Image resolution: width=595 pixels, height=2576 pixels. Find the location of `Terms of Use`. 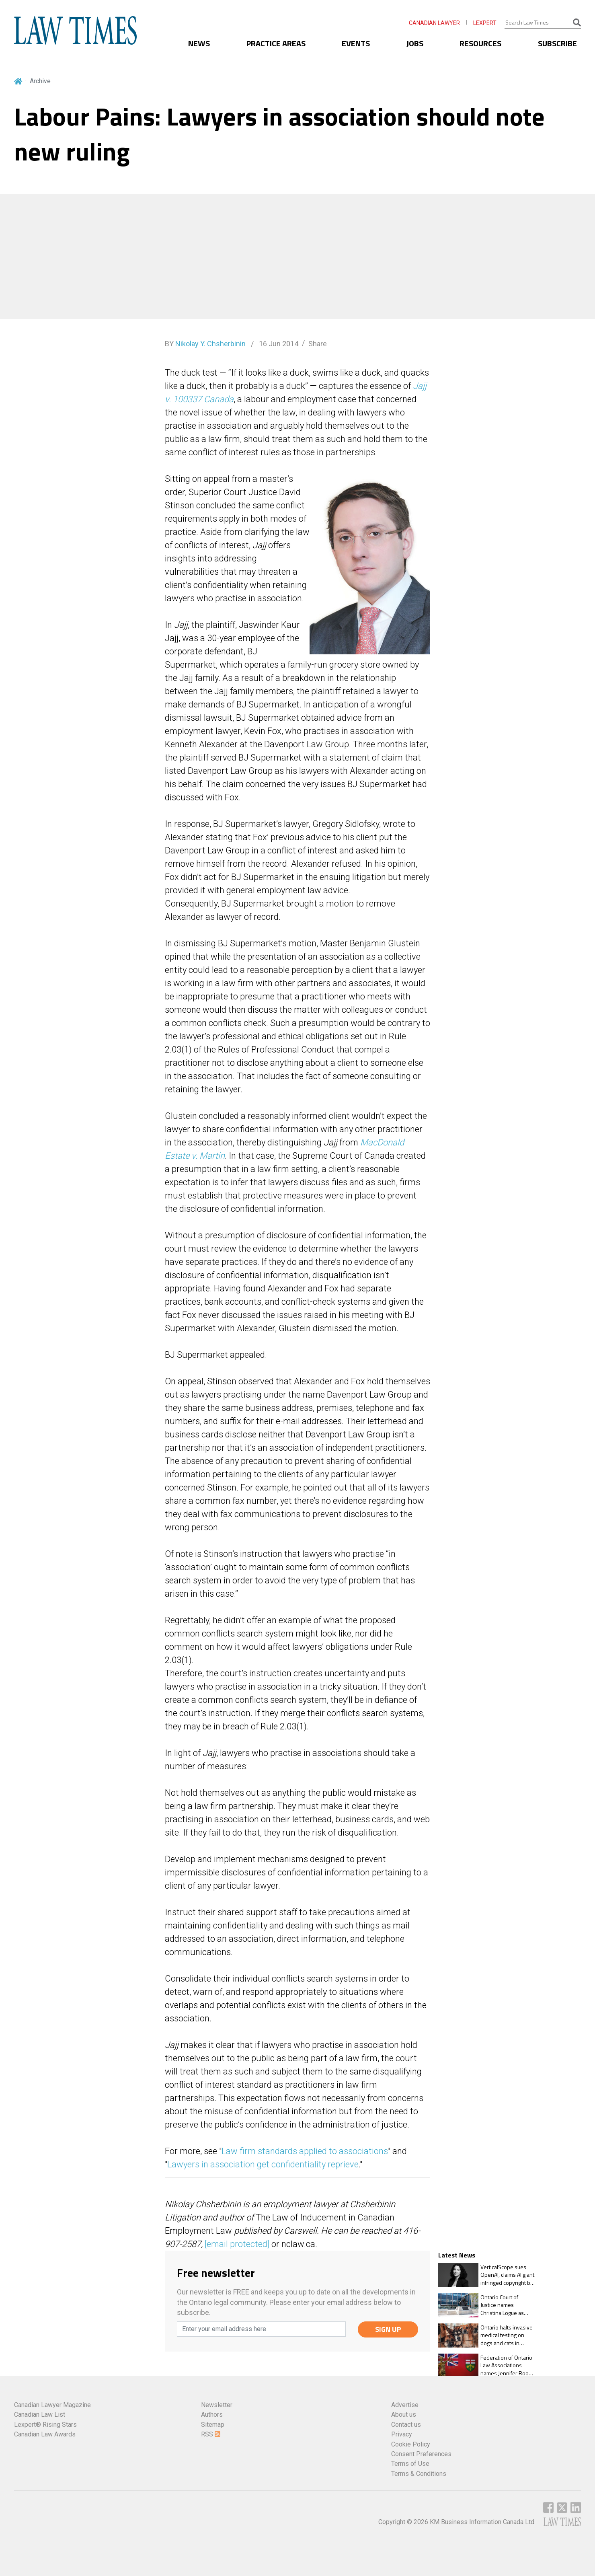

Terms of Use is located at coordinates (410, 2463).